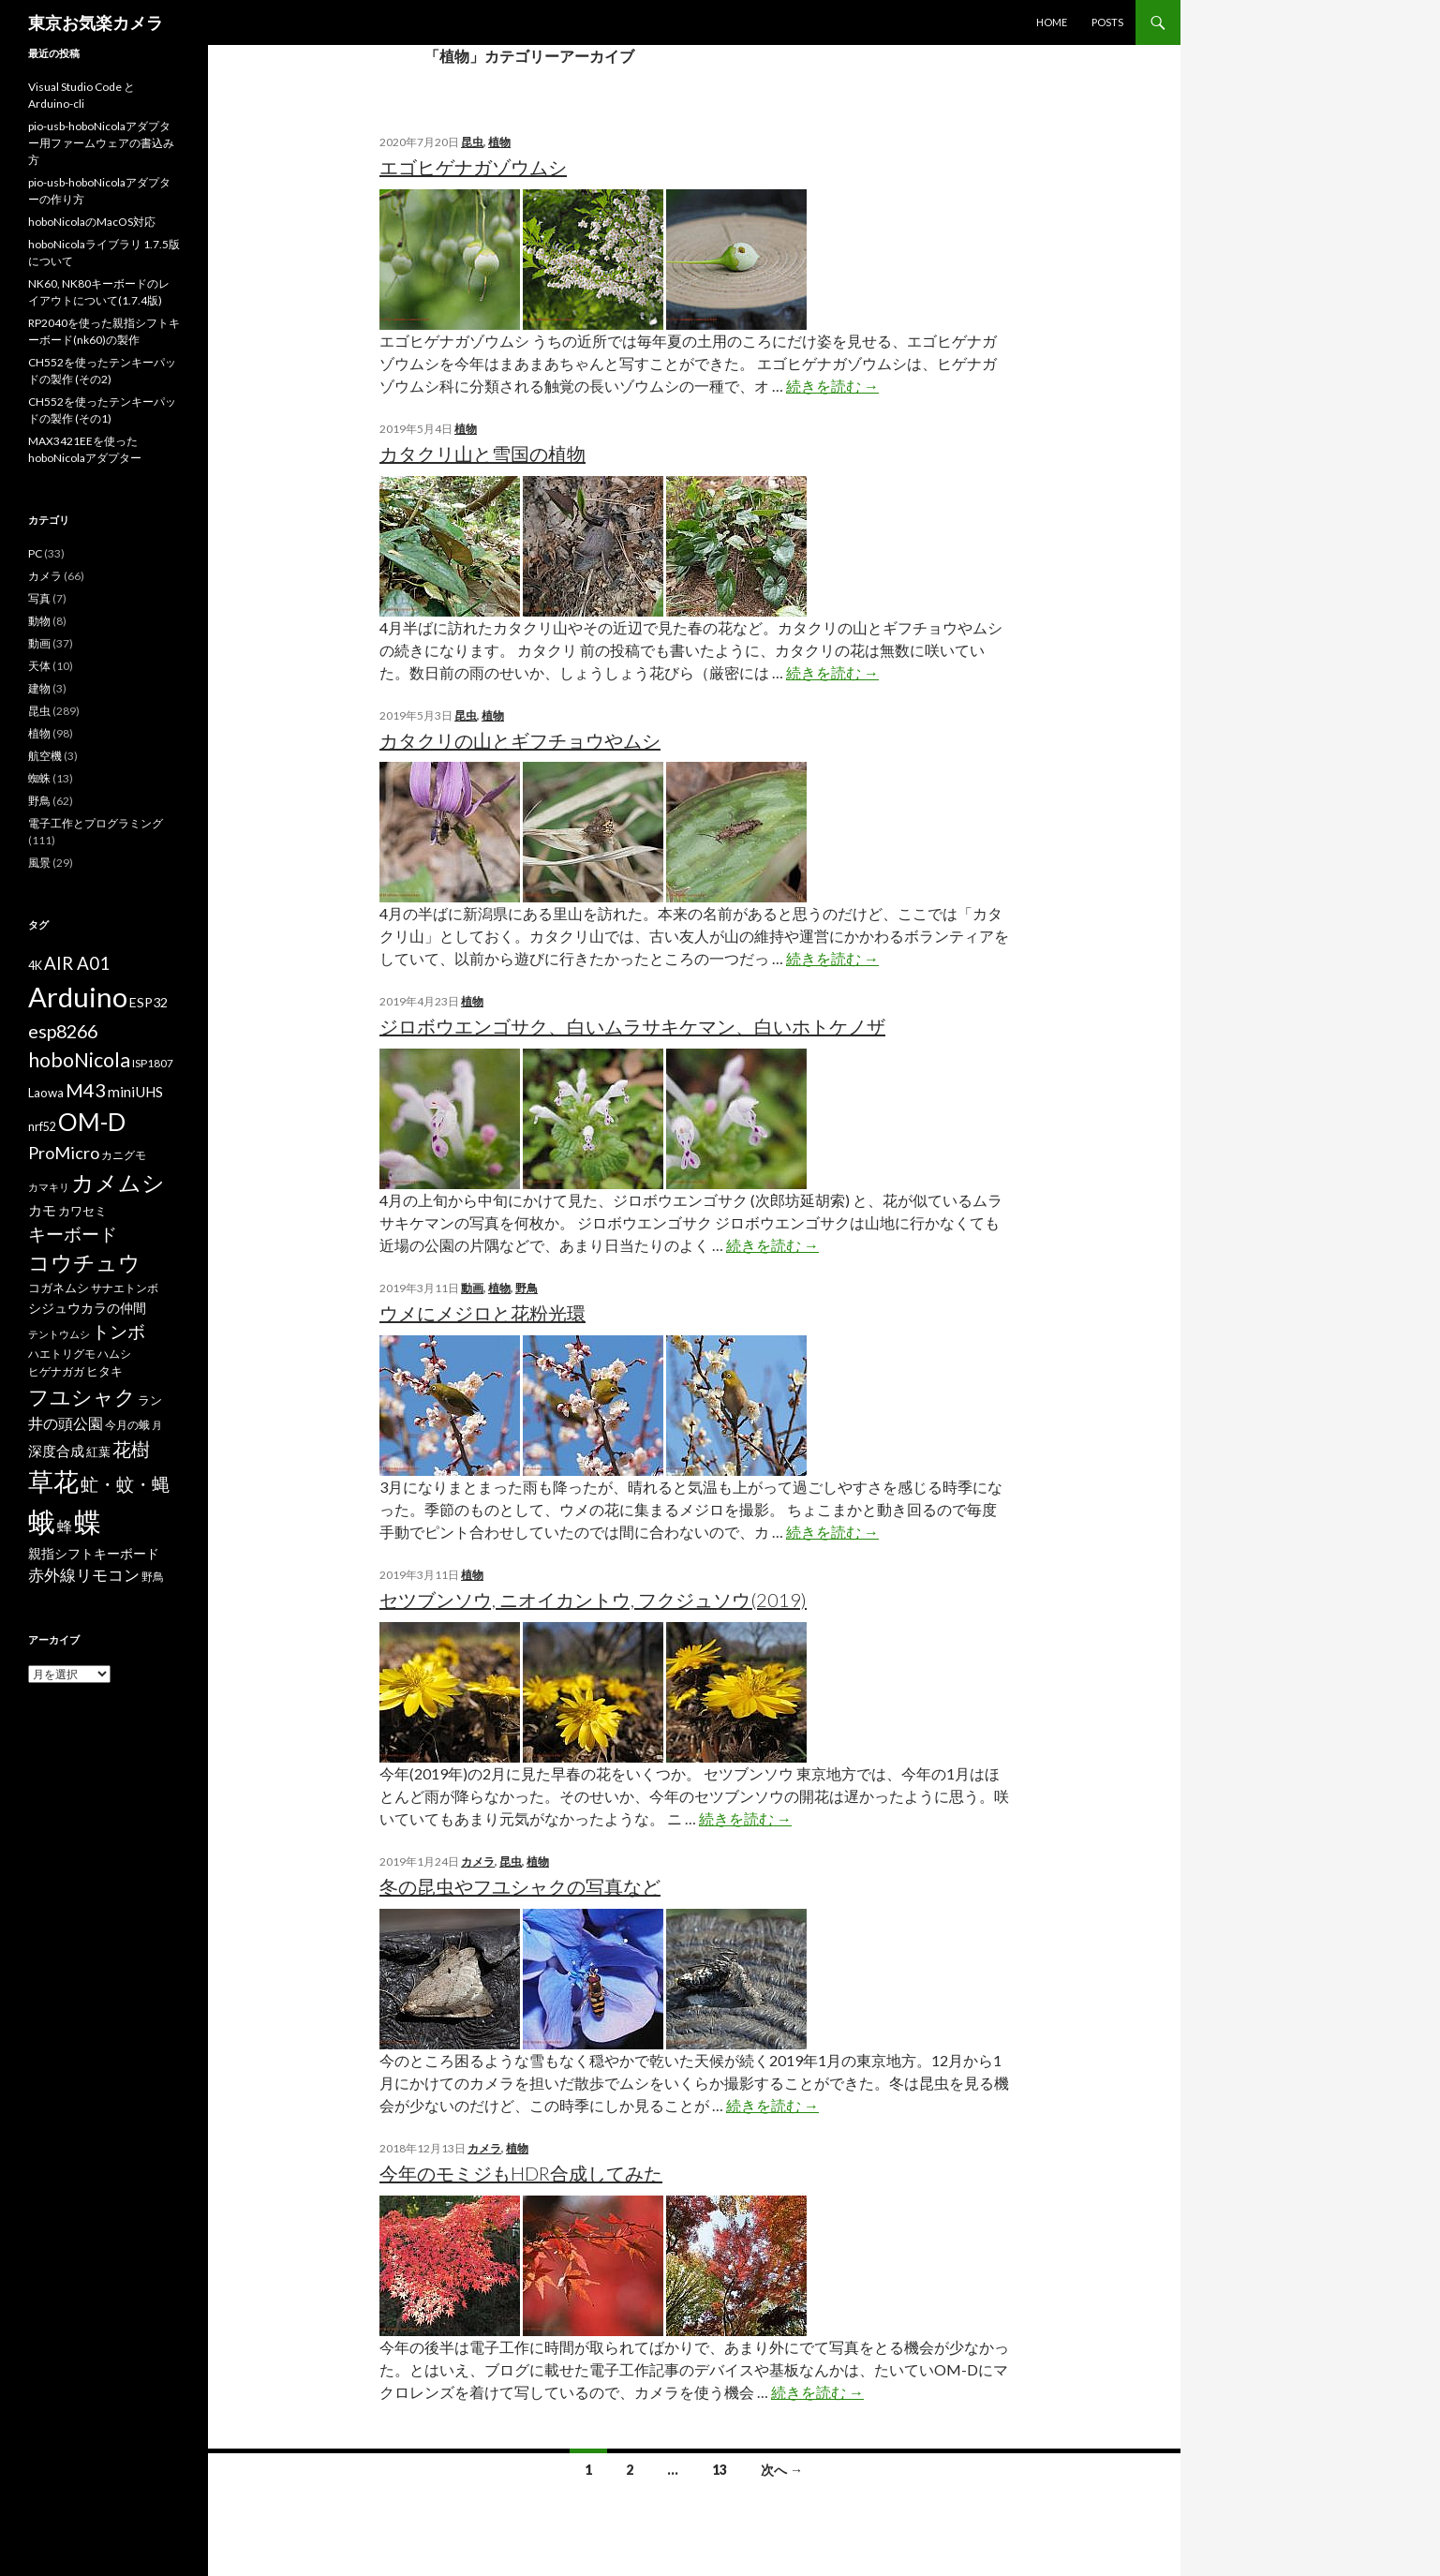 Image resolution: width=1440 pixels, height=2576 pixels. What do you see at coordinates (77, 996) in the screenshot?
I see `Arduino [Arduino (92個の項目)]` at bounding box center [77, 996].